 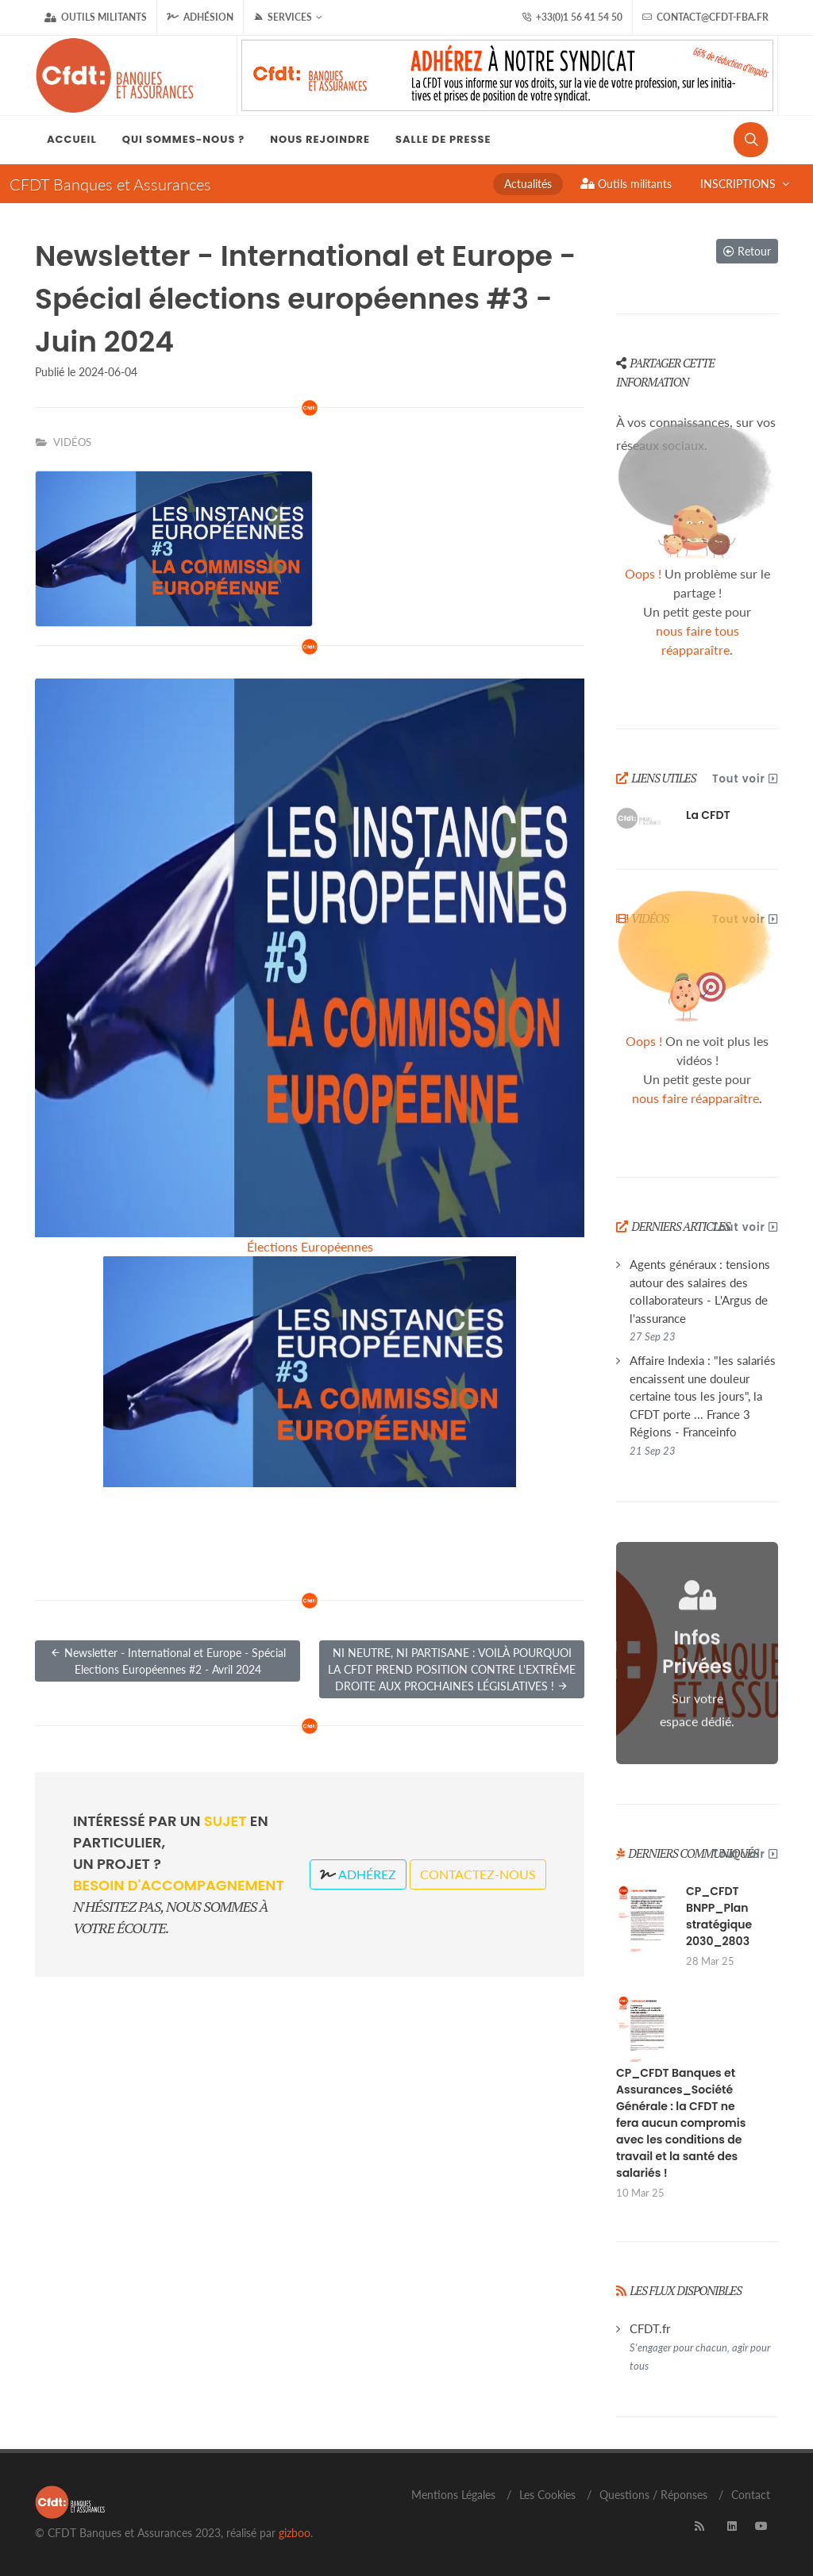 I want to click on Adhérez, so click(x=358, y=1874).